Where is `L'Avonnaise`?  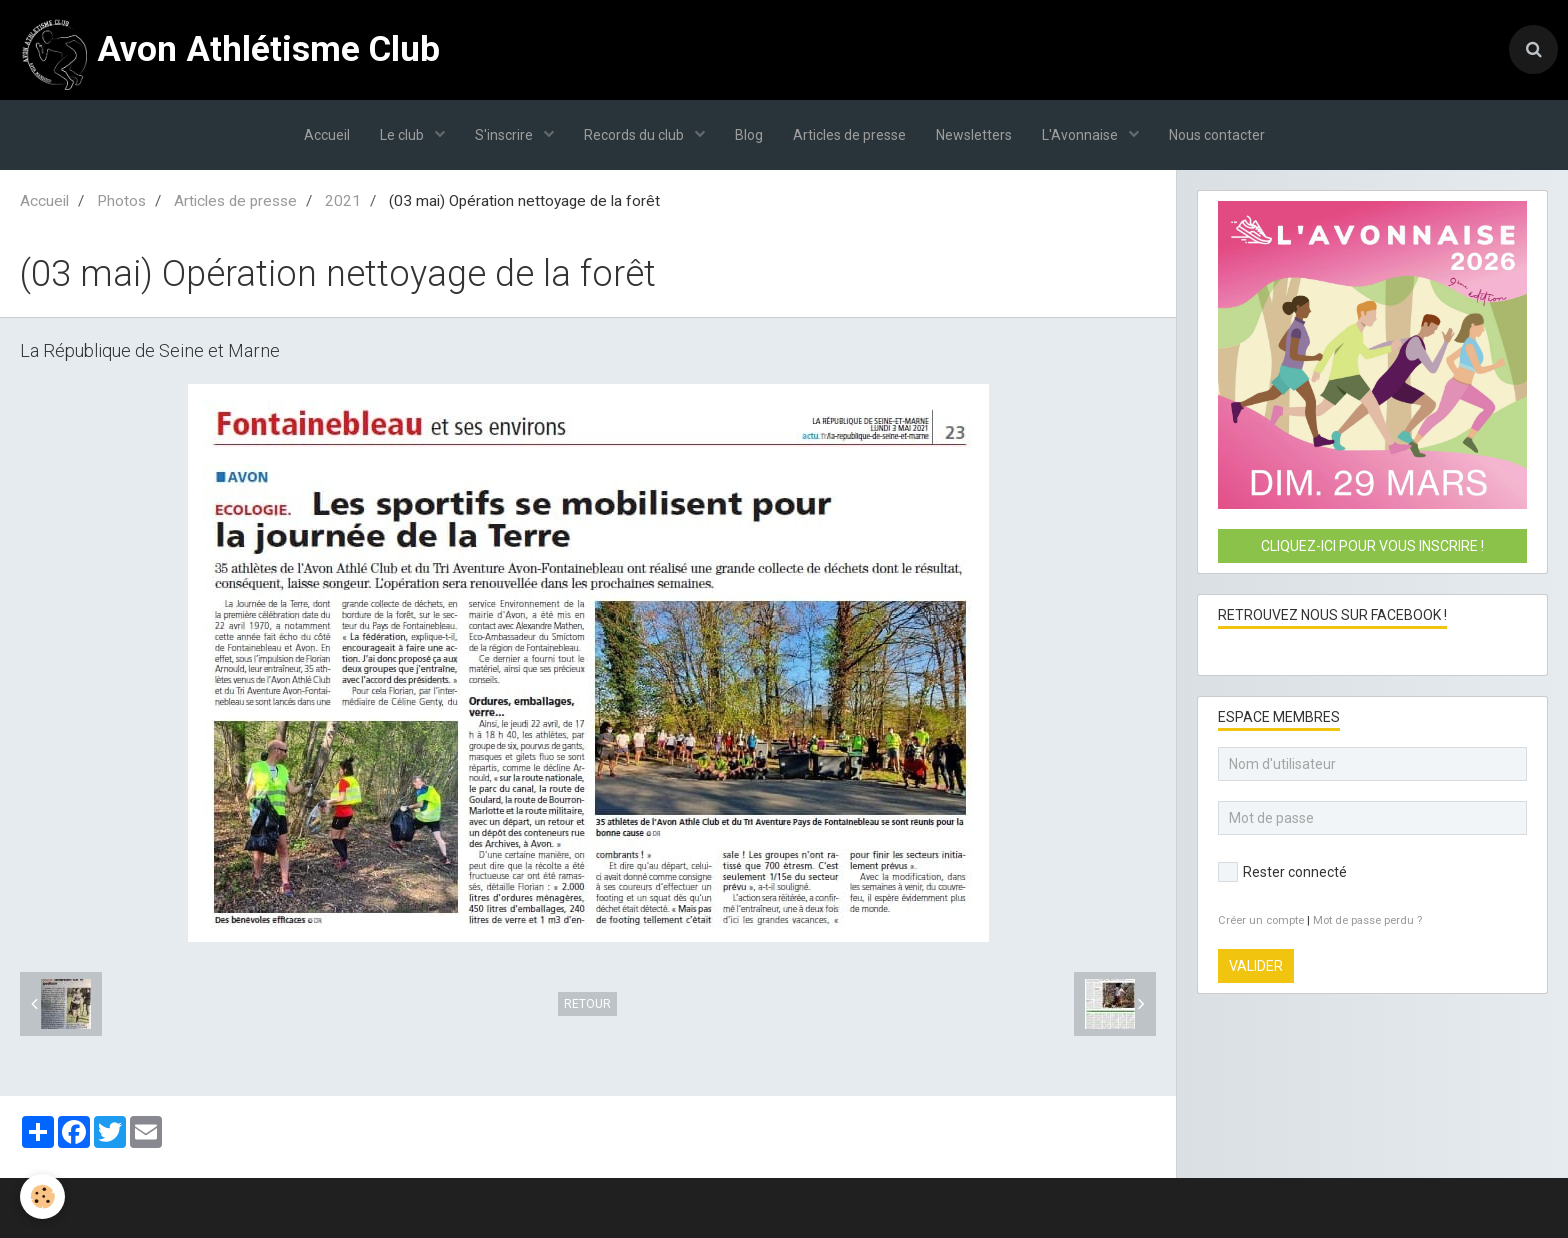 L'Avonnaise is located at coordinates (1081, 135).